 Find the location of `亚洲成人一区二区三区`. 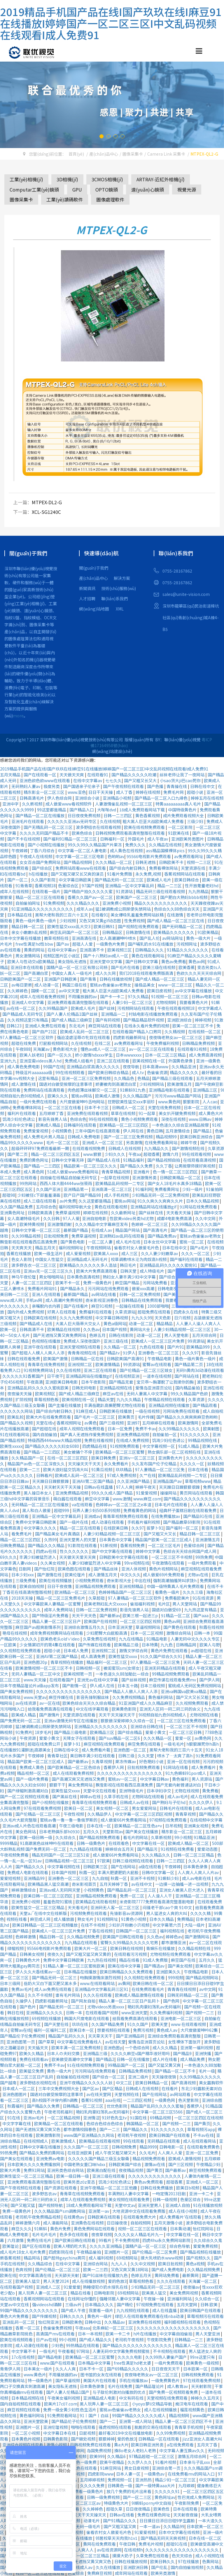

亚洲成人一区二区三区 is located at coordinates (103, 1142).